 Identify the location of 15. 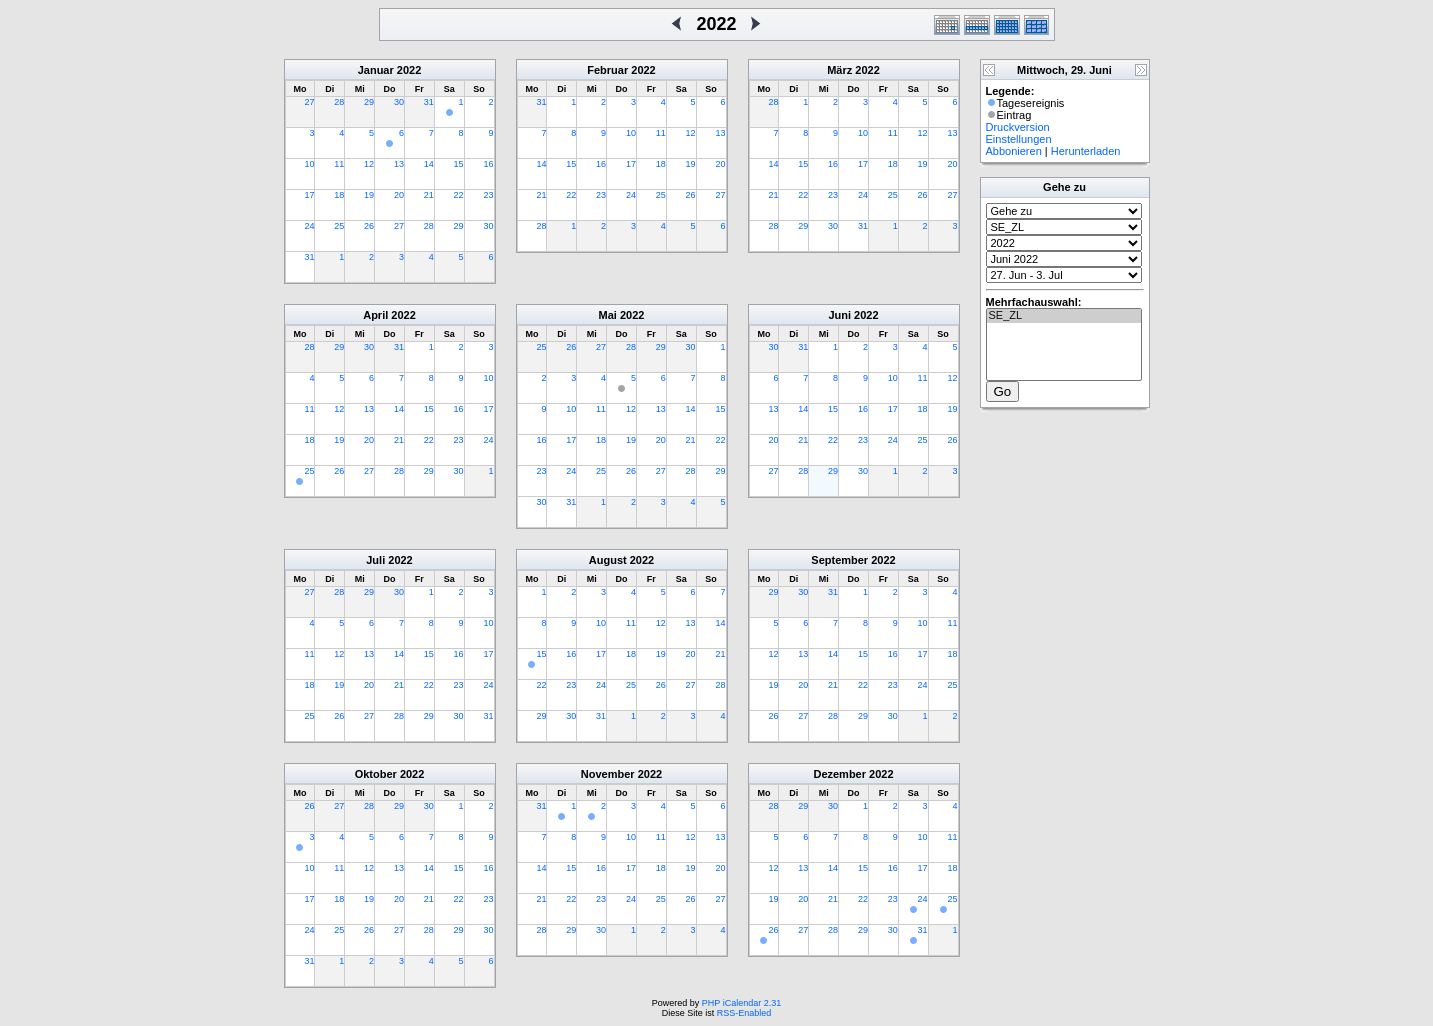
(459, 164).